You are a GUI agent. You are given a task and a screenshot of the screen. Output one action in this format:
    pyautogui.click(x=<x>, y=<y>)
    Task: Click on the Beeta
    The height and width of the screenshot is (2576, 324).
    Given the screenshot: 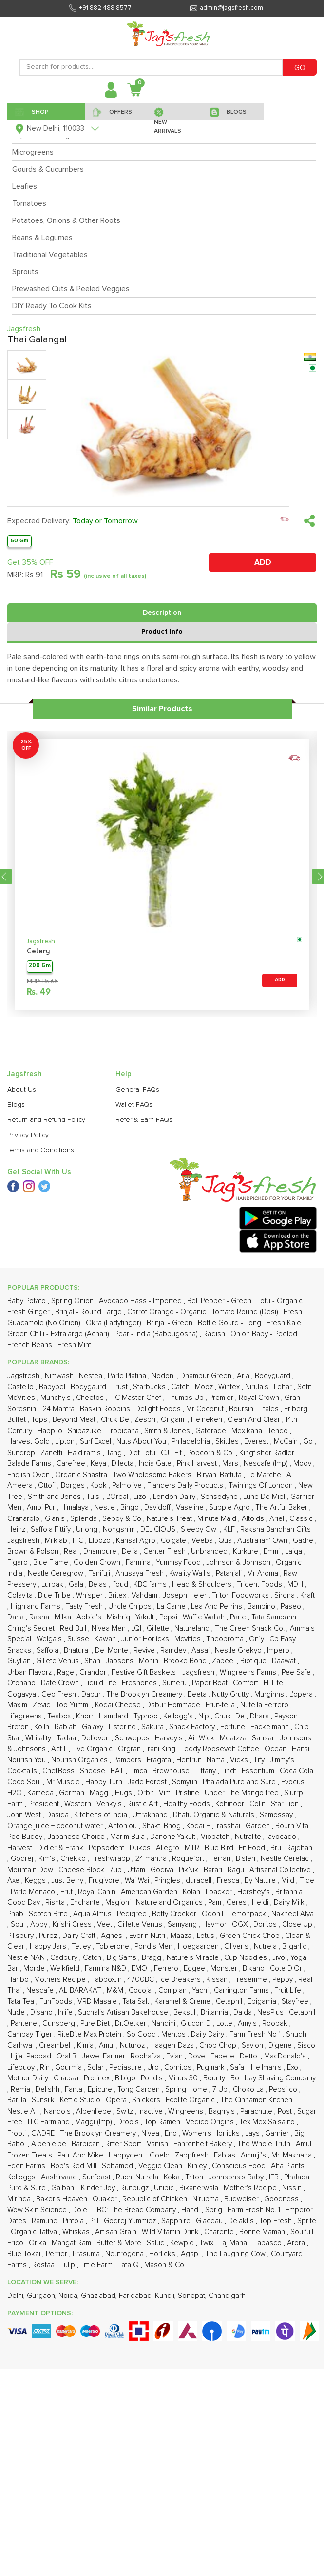 What is the action you would take?
    pyautogui.click(x=198, y=1694)
    